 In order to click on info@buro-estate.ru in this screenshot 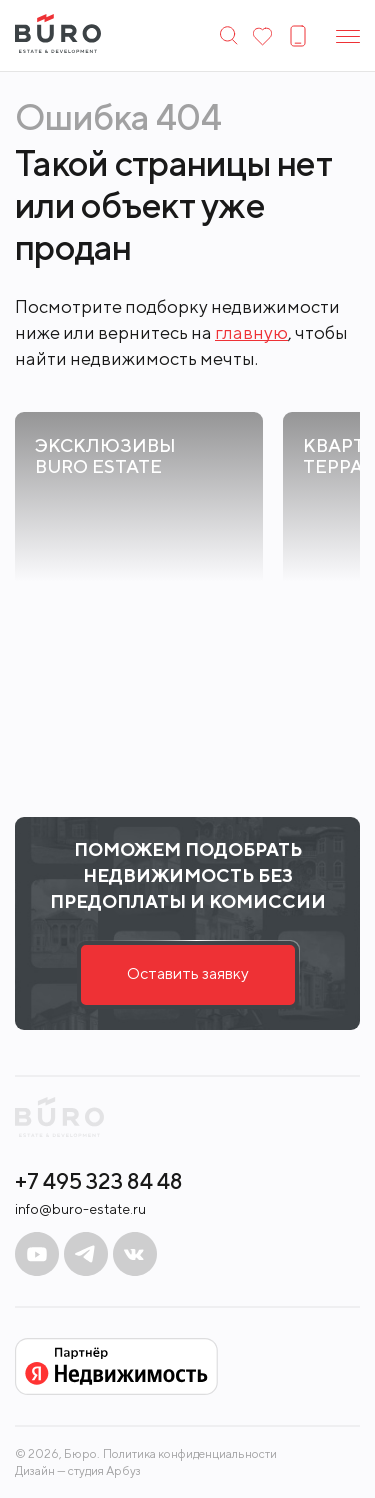, I will do `click(80, 1209)`.